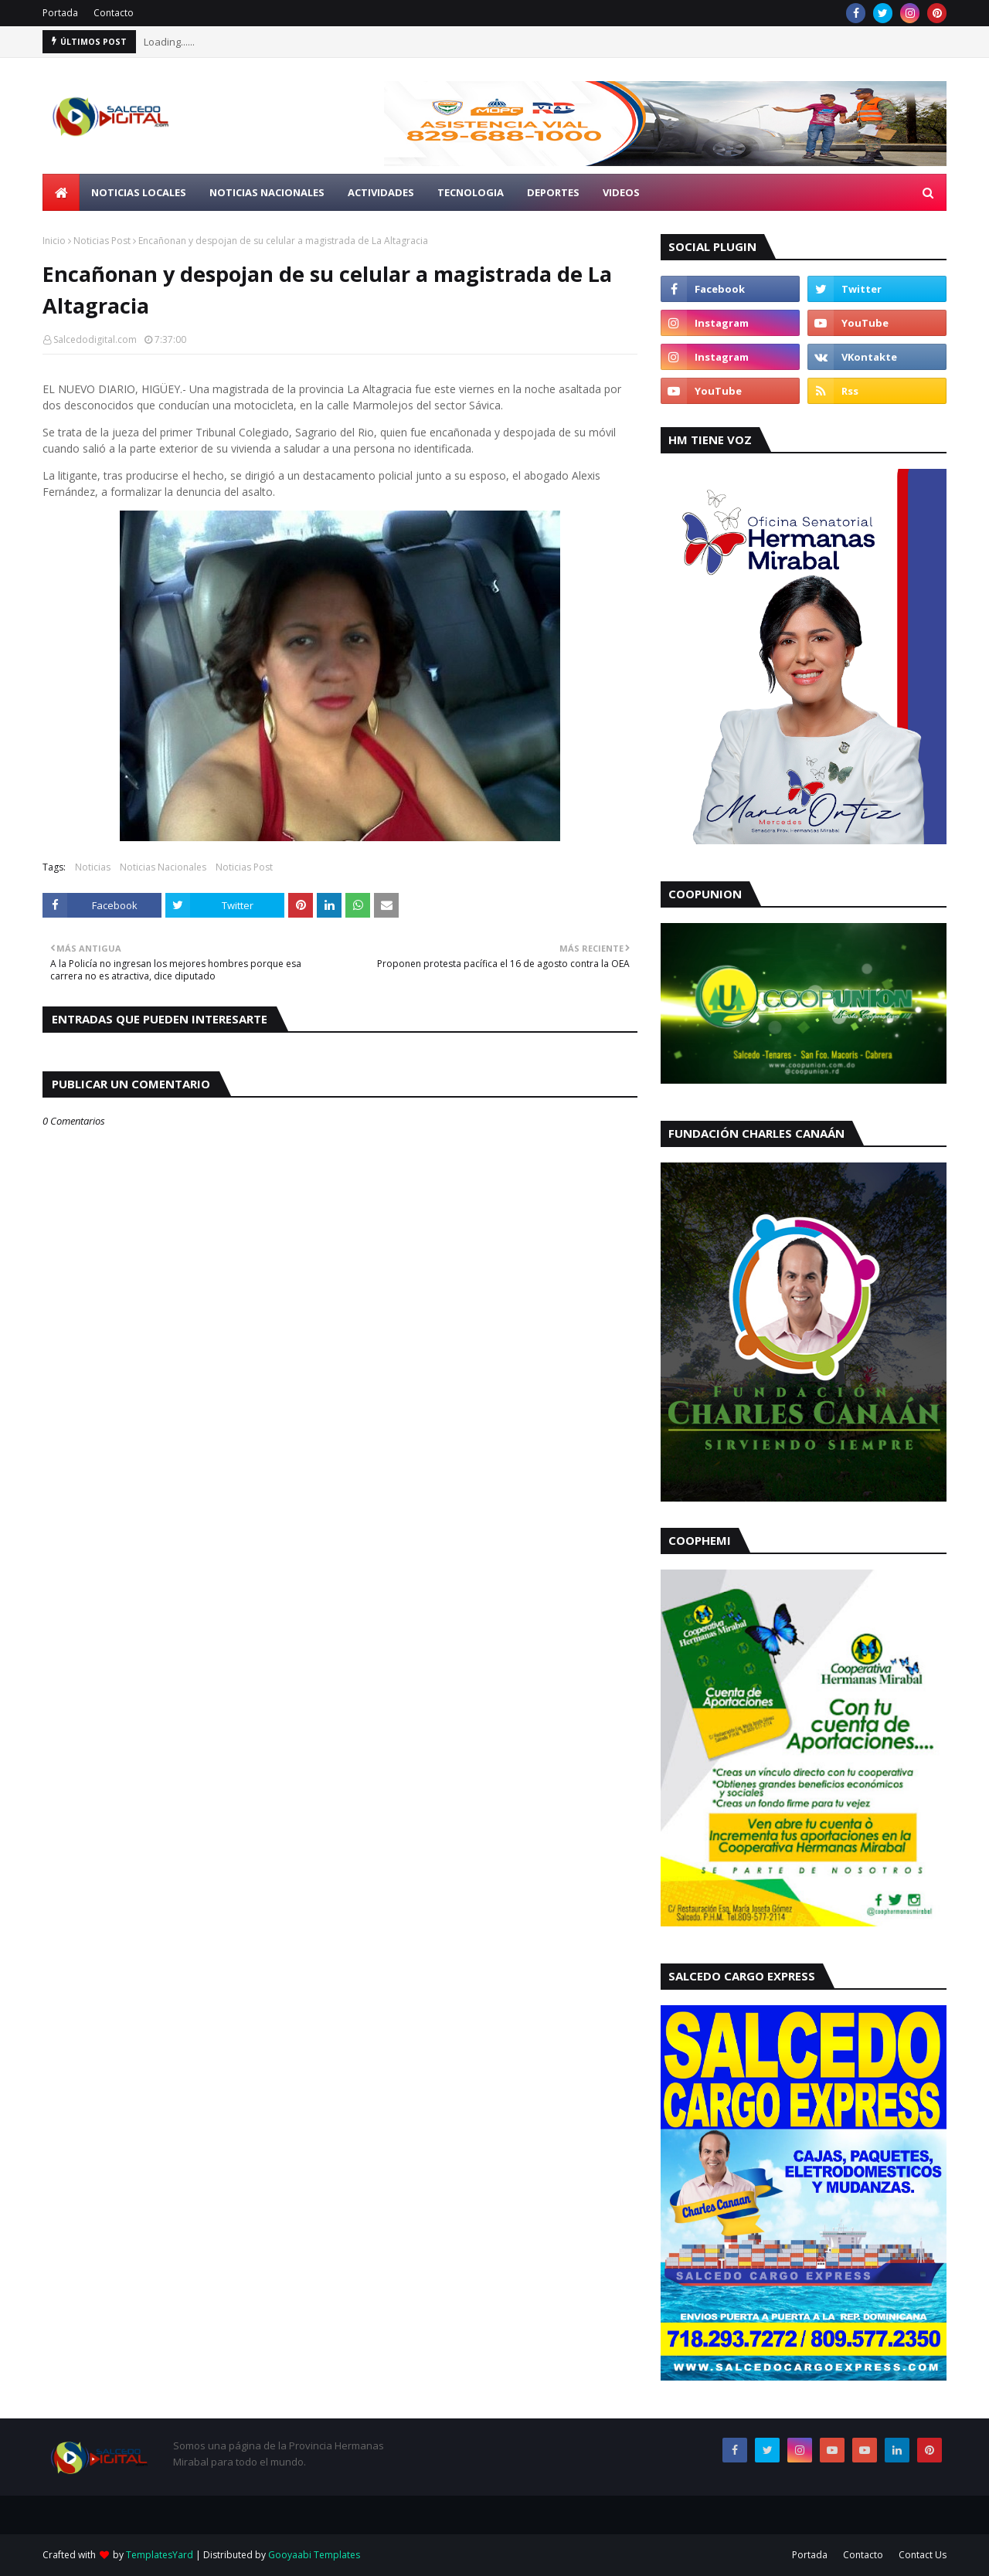 The width and height of the screenshot is (989, 2576). I want to click on Noticias Post, so click(102, 240).